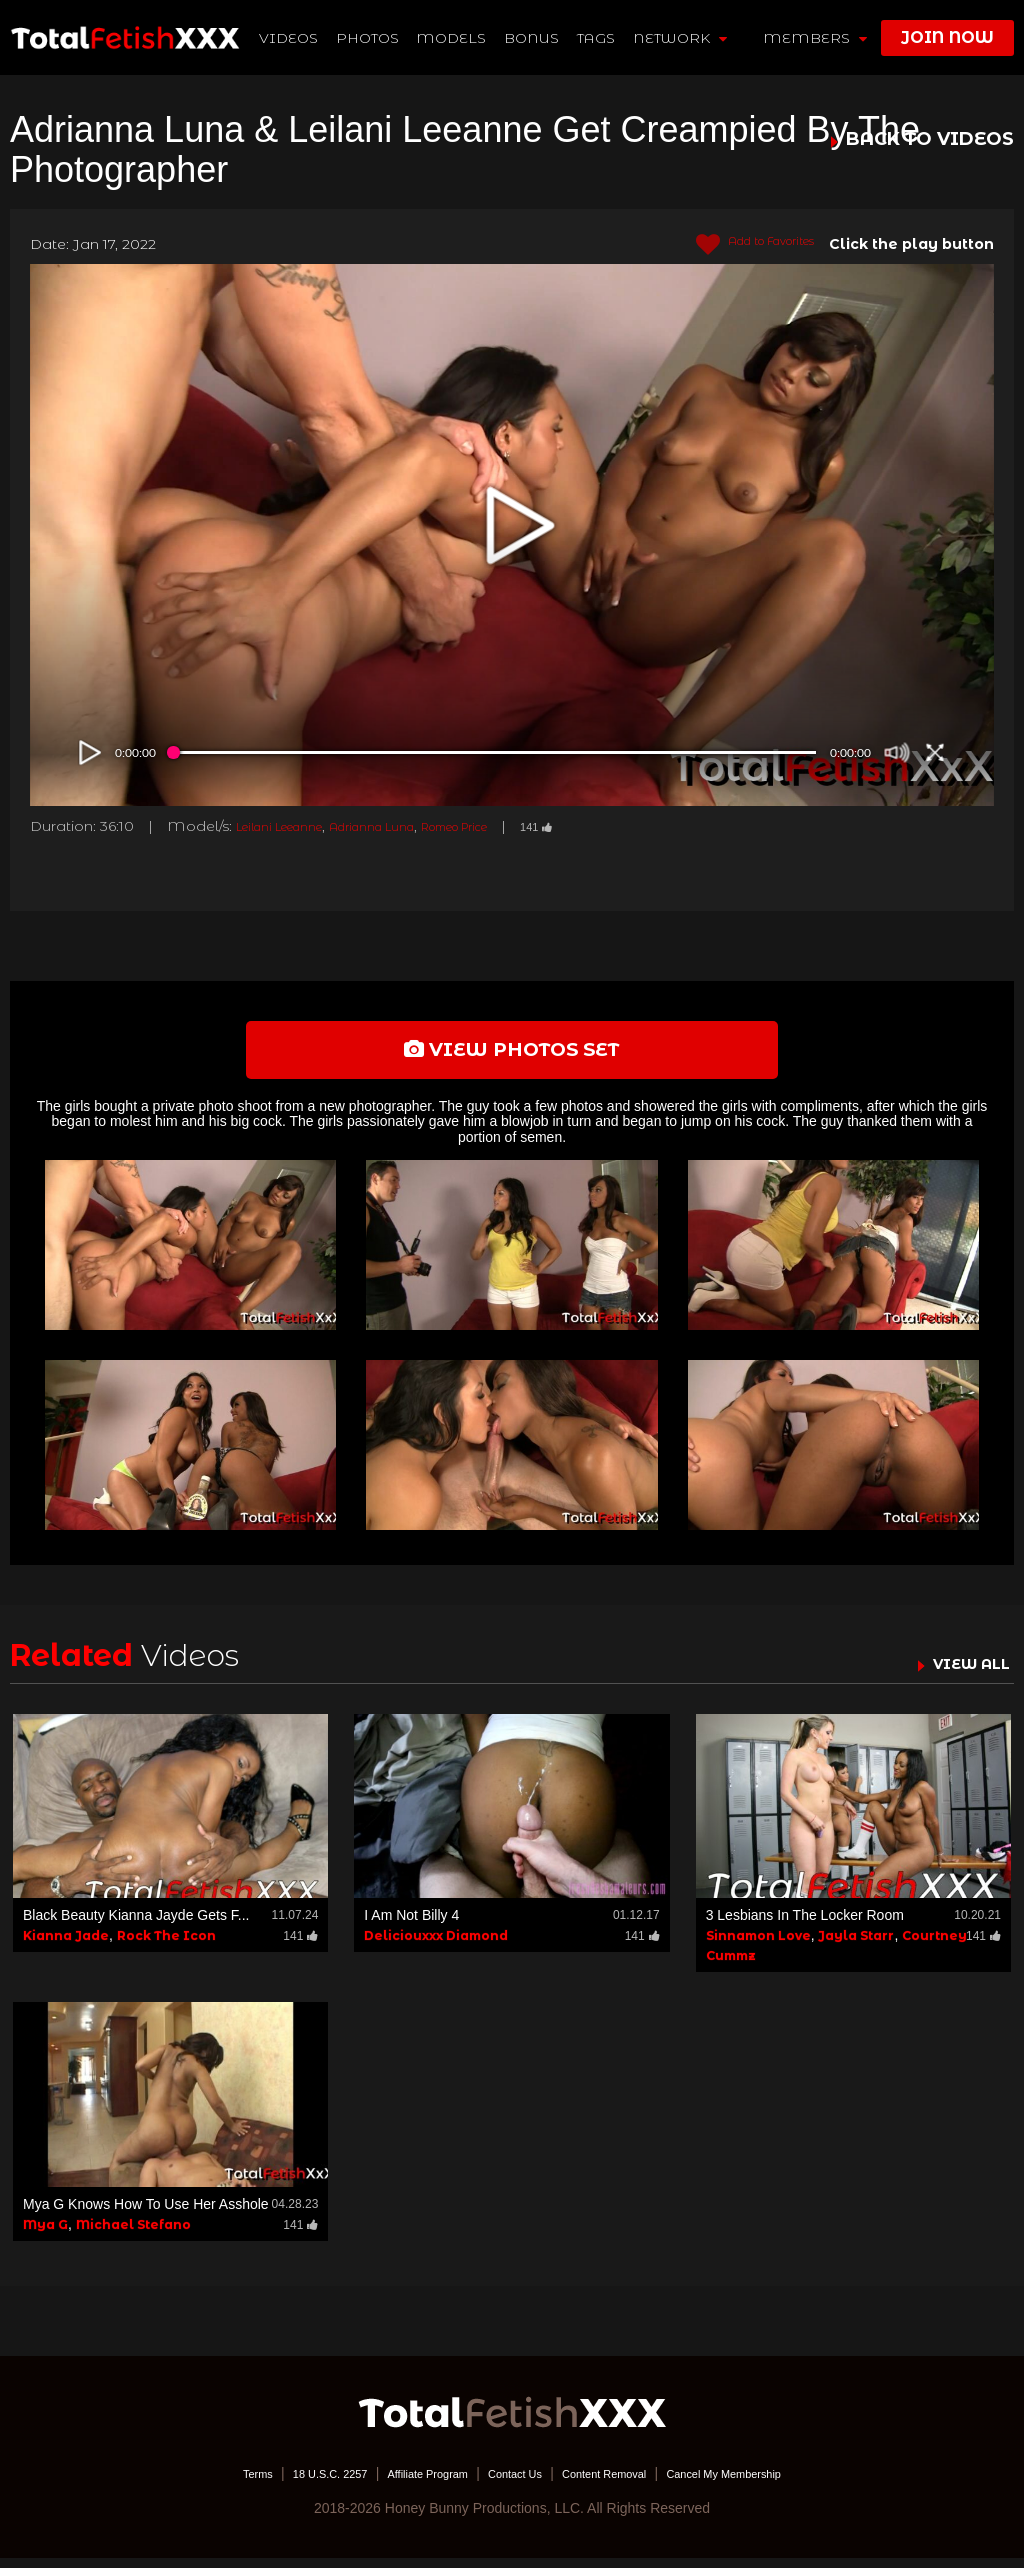  What do you see at coordinates (412, 826) in the screenshot?
I see `Adrianna Luna` at bounding box center [412, 826].